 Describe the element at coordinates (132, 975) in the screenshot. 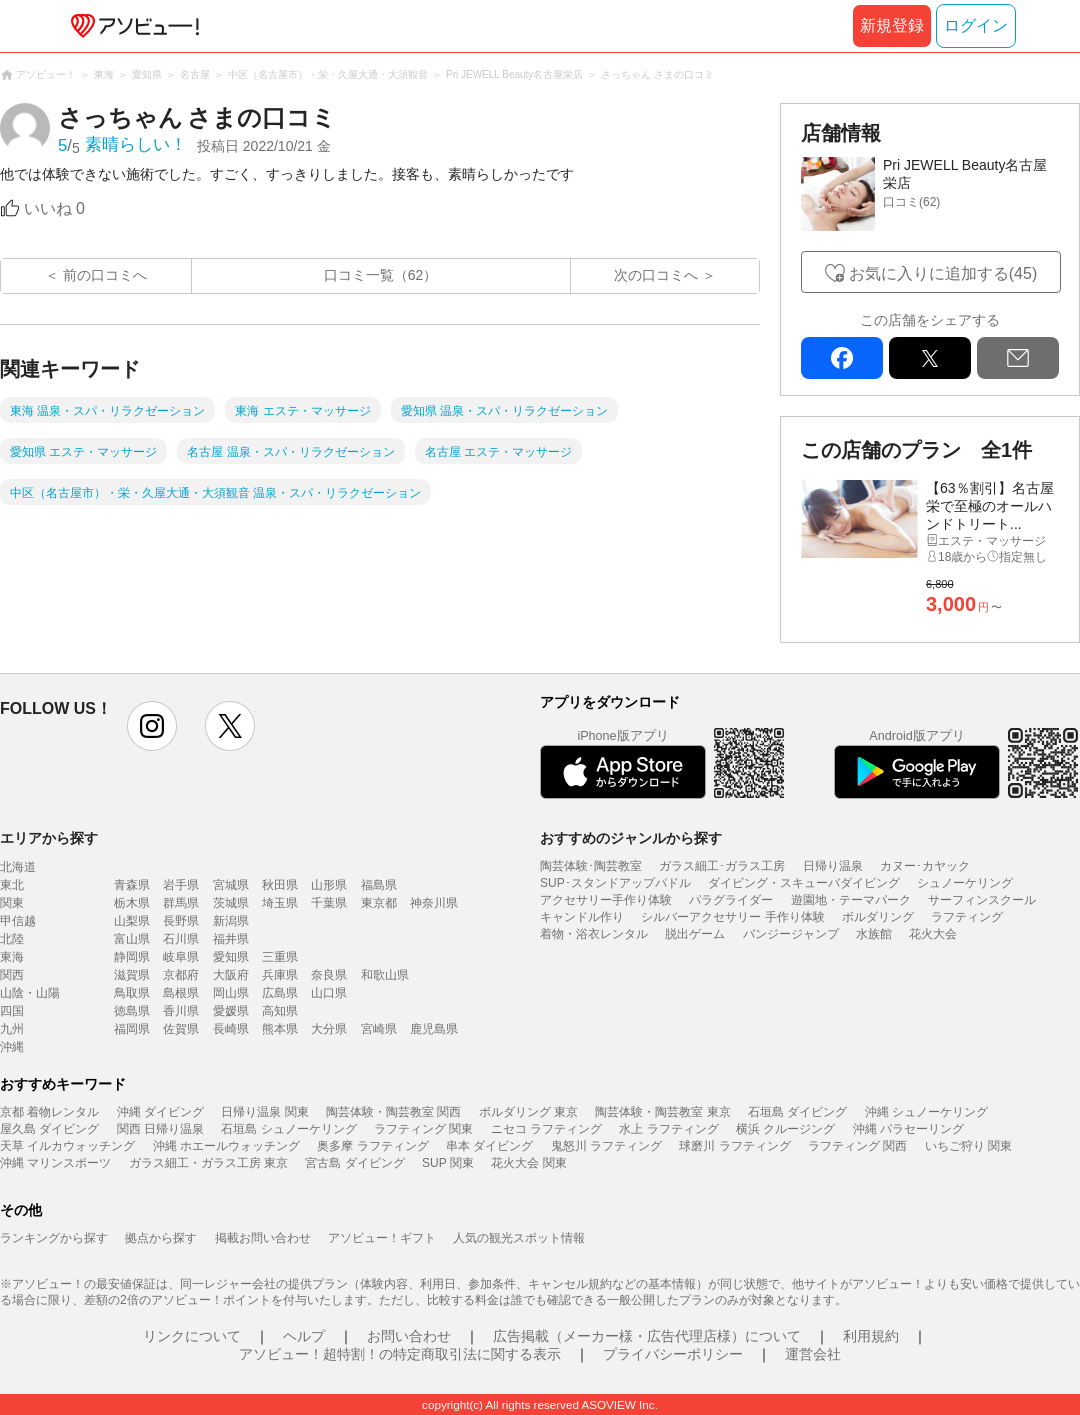

I see `滋賀県` at that location.